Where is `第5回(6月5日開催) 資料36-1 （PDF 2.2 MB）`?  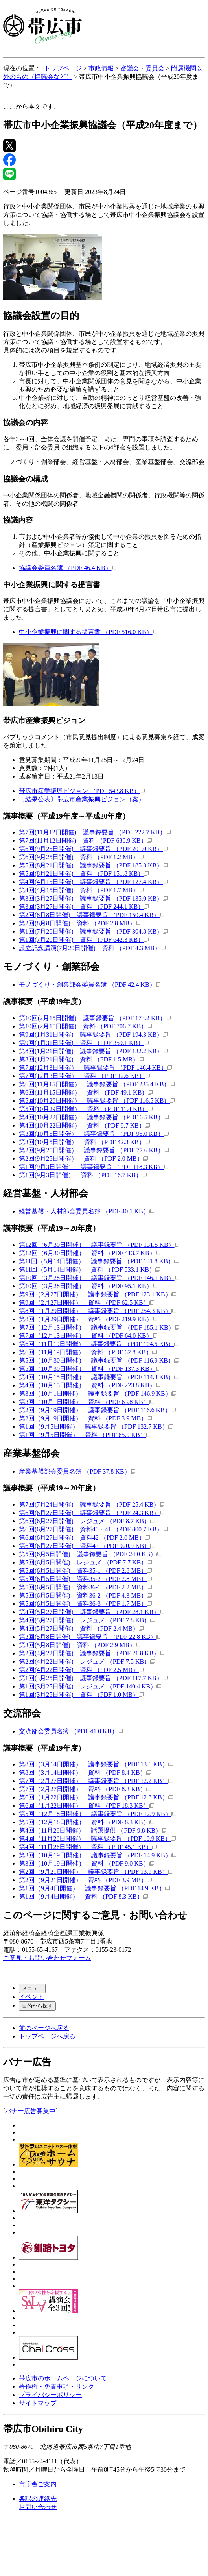 第5回(6月5日開催) 資料36-1 （PDF 2.2 MB） is located at coordinates (85, 1587).